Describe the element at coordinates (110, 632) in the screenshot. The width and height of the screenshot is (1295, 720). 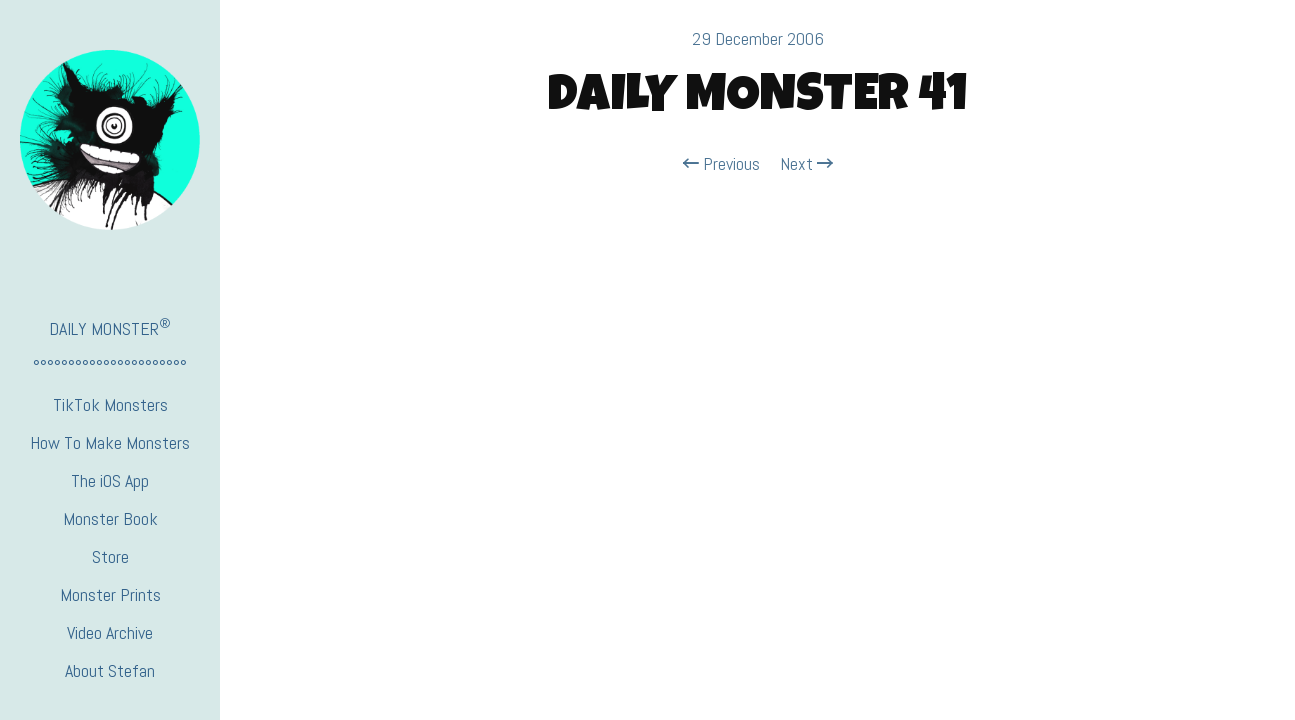
I see `Video Archive` at that location.